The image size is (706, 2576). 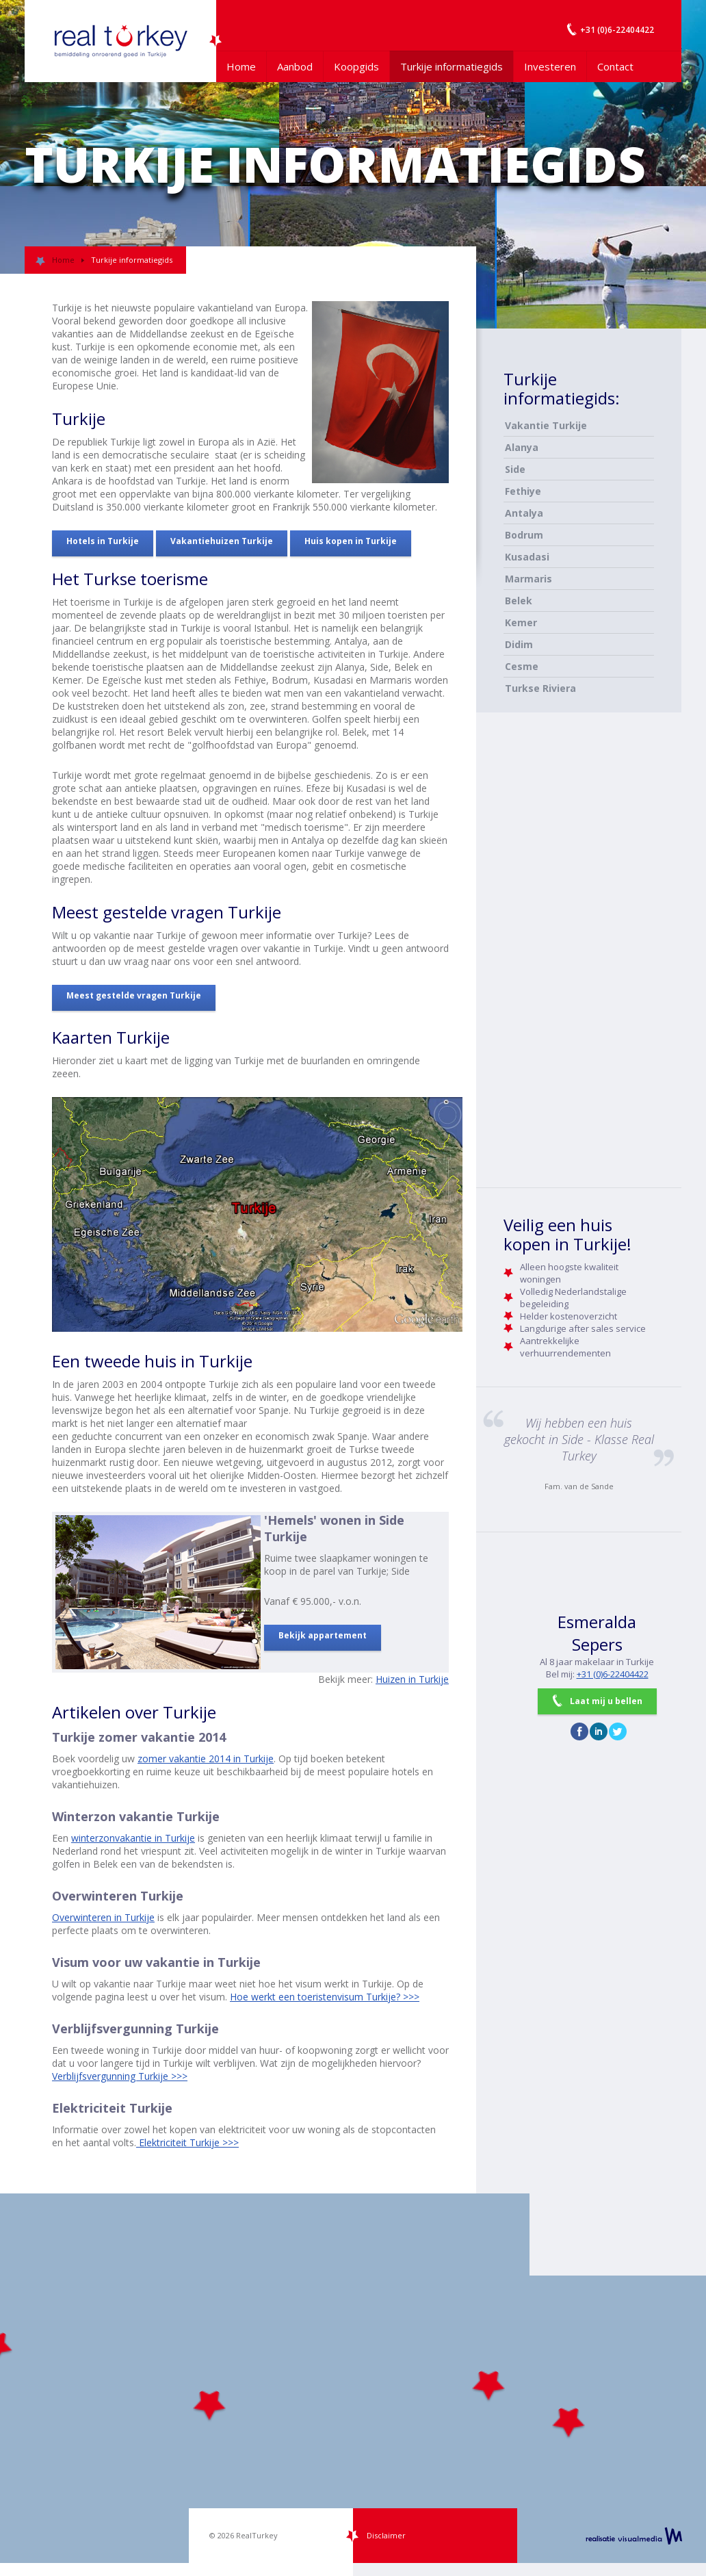 I want to click on [Advertisement], so click(x=558, y=952).